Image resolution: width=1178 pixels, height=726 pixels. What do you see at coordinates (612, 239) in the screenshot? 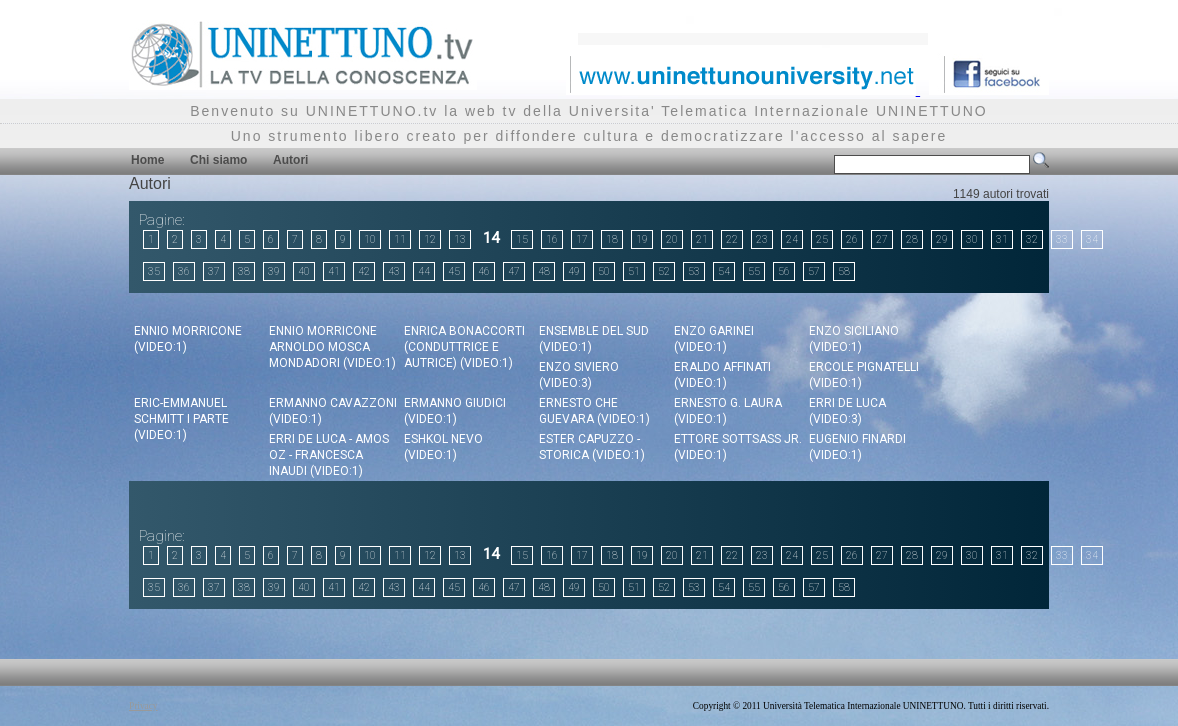
I see `18` at bounding box center [612, 239].